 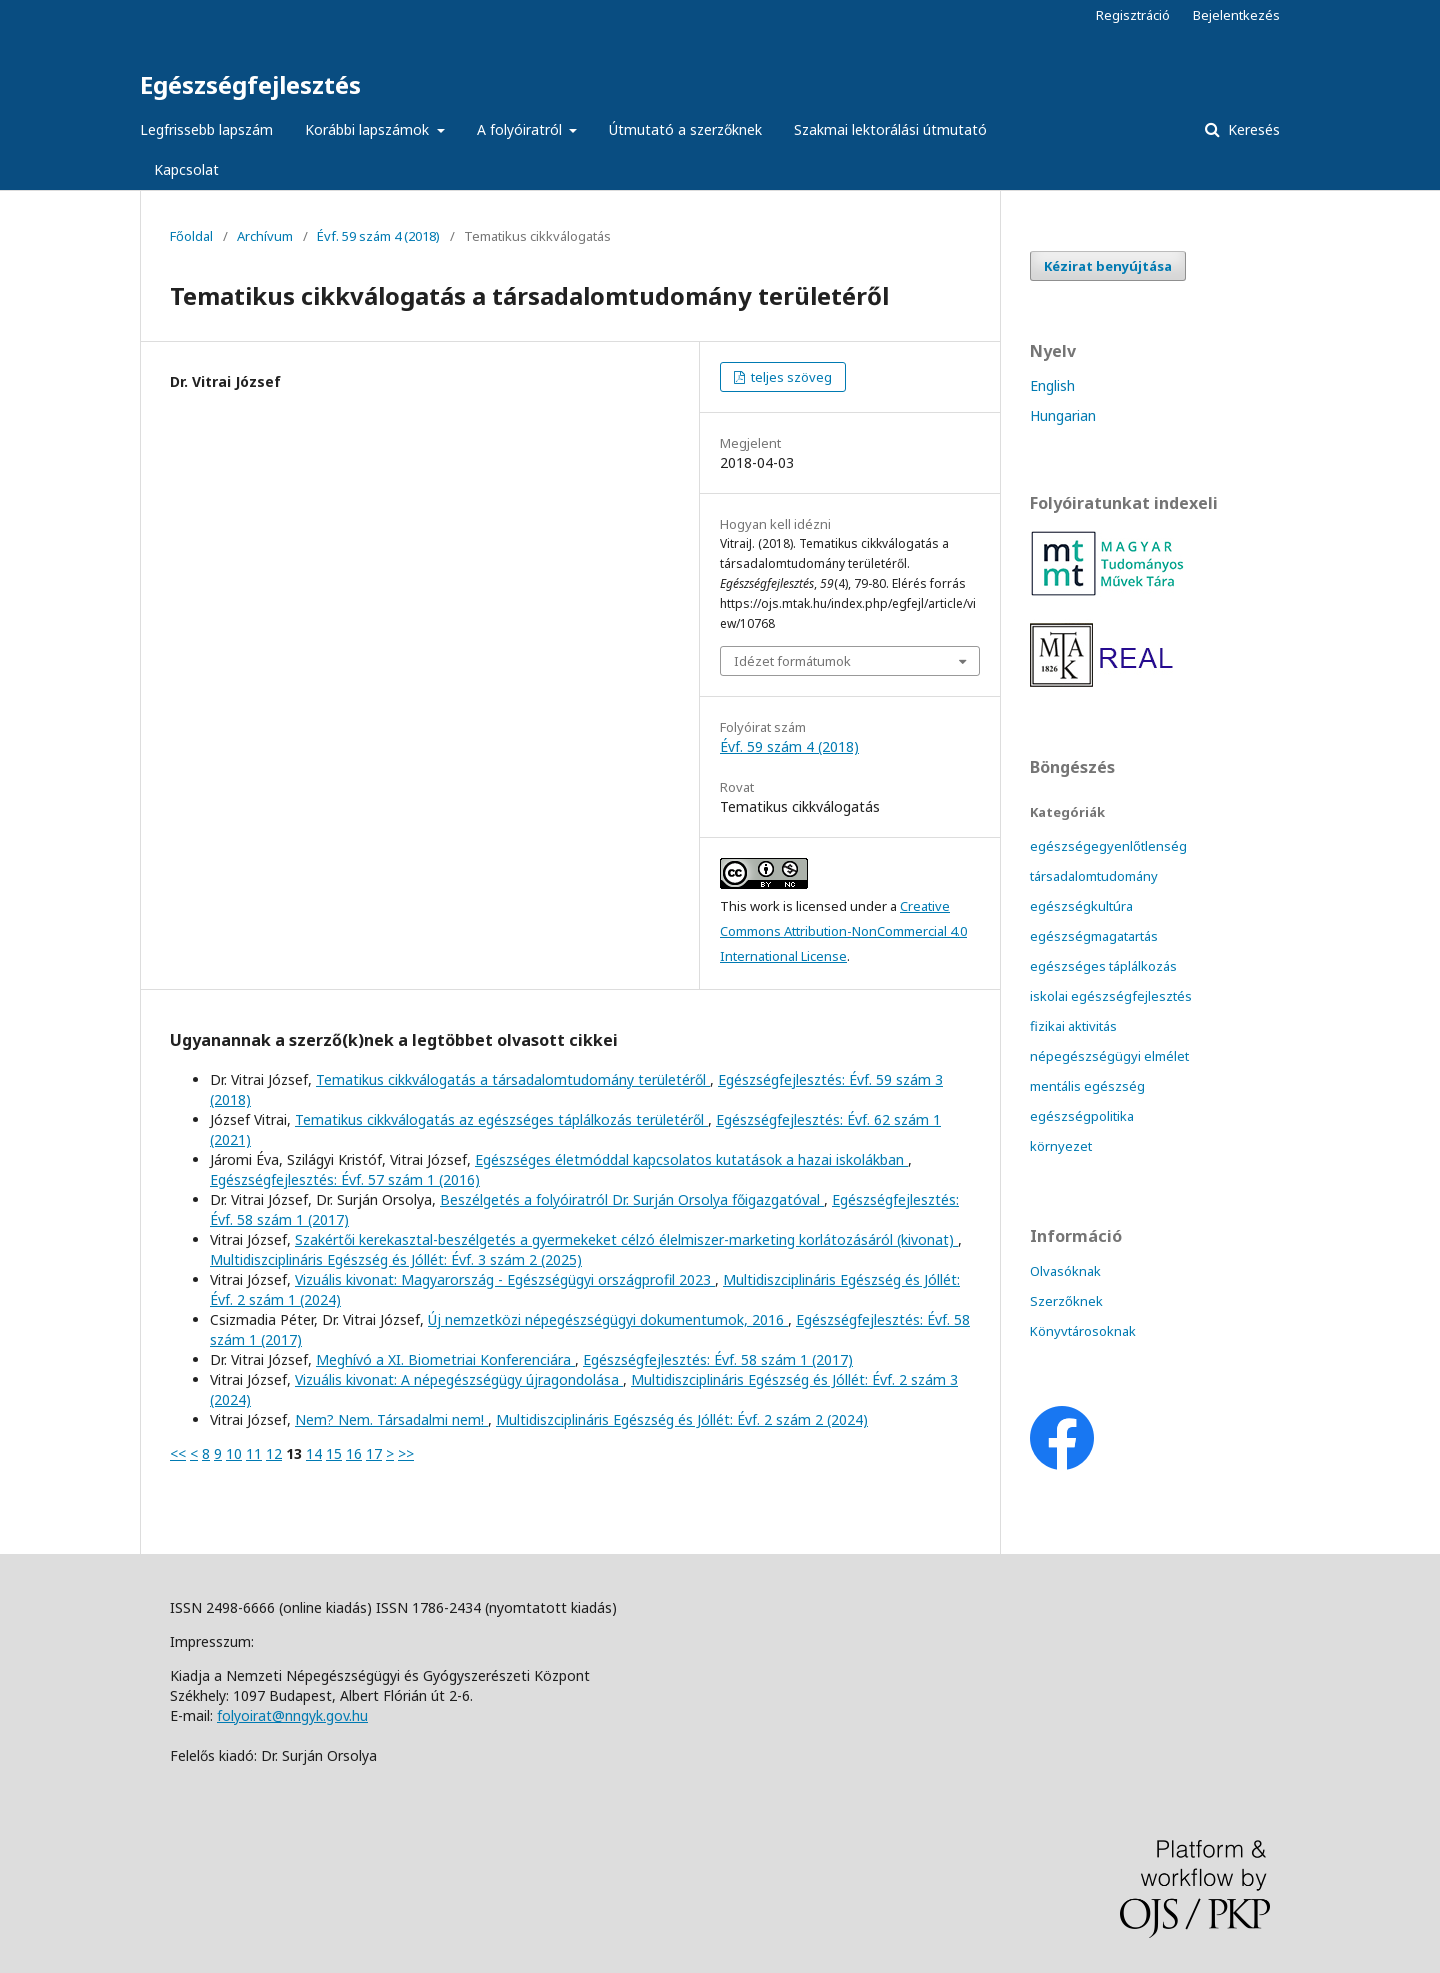 What do you see at coordinates (396, 1259) in the screenshot?
I see `Multidiszciplináris Egészség és Jóllét: Évf. 3 szám 2 (2025)` at bounding box center [396, 1259].